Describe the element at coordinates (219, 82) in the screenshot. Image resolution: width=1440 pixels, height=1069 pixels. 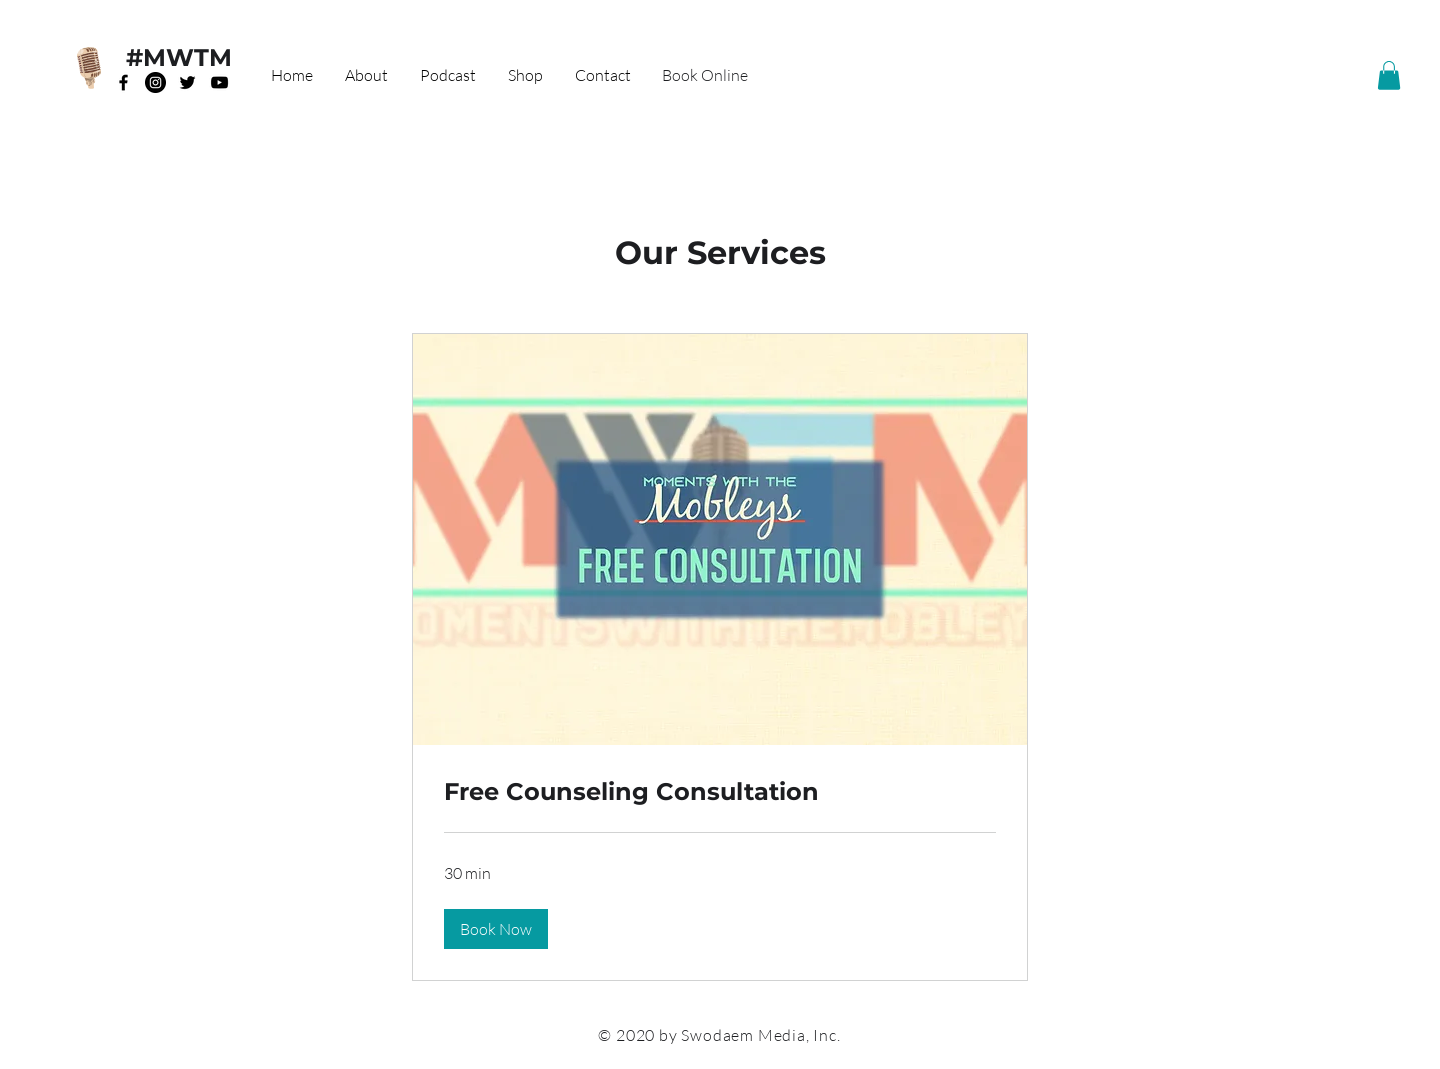
I see `[Black YouTube Icon]` at that location.